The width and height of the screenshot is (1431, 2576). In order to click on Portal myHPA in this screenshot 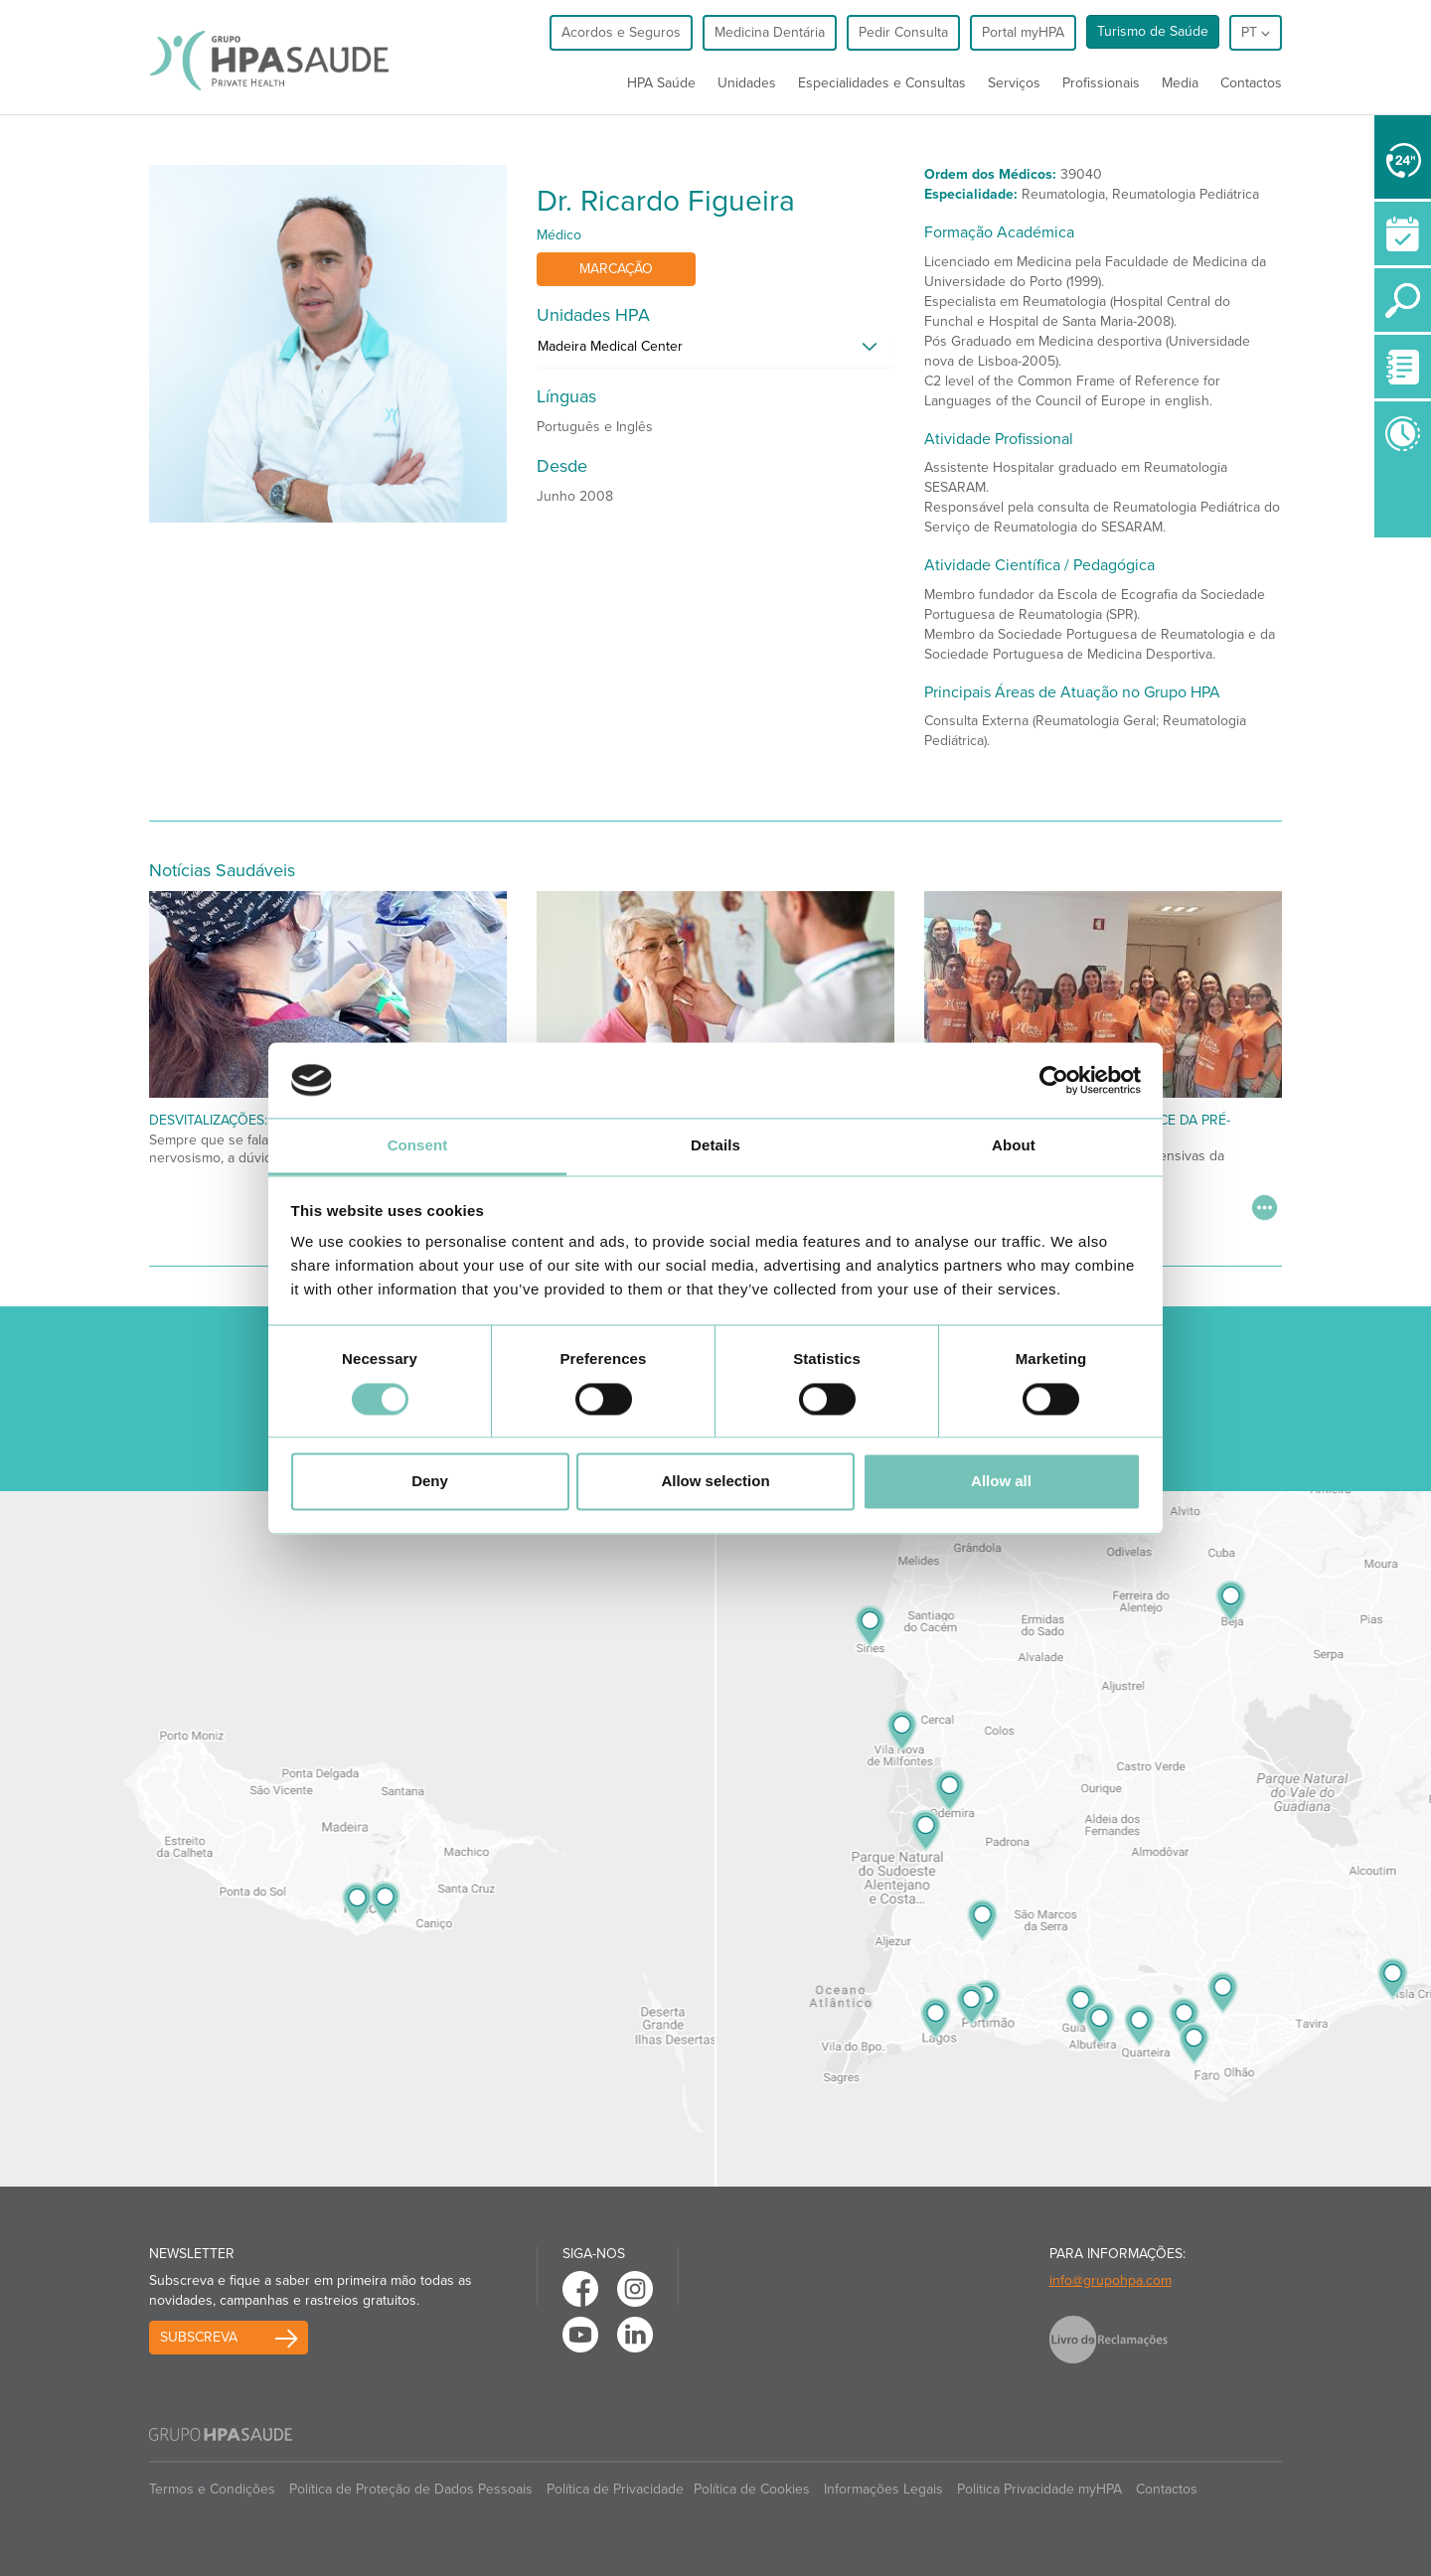, I will do `click(1023, 32)`.